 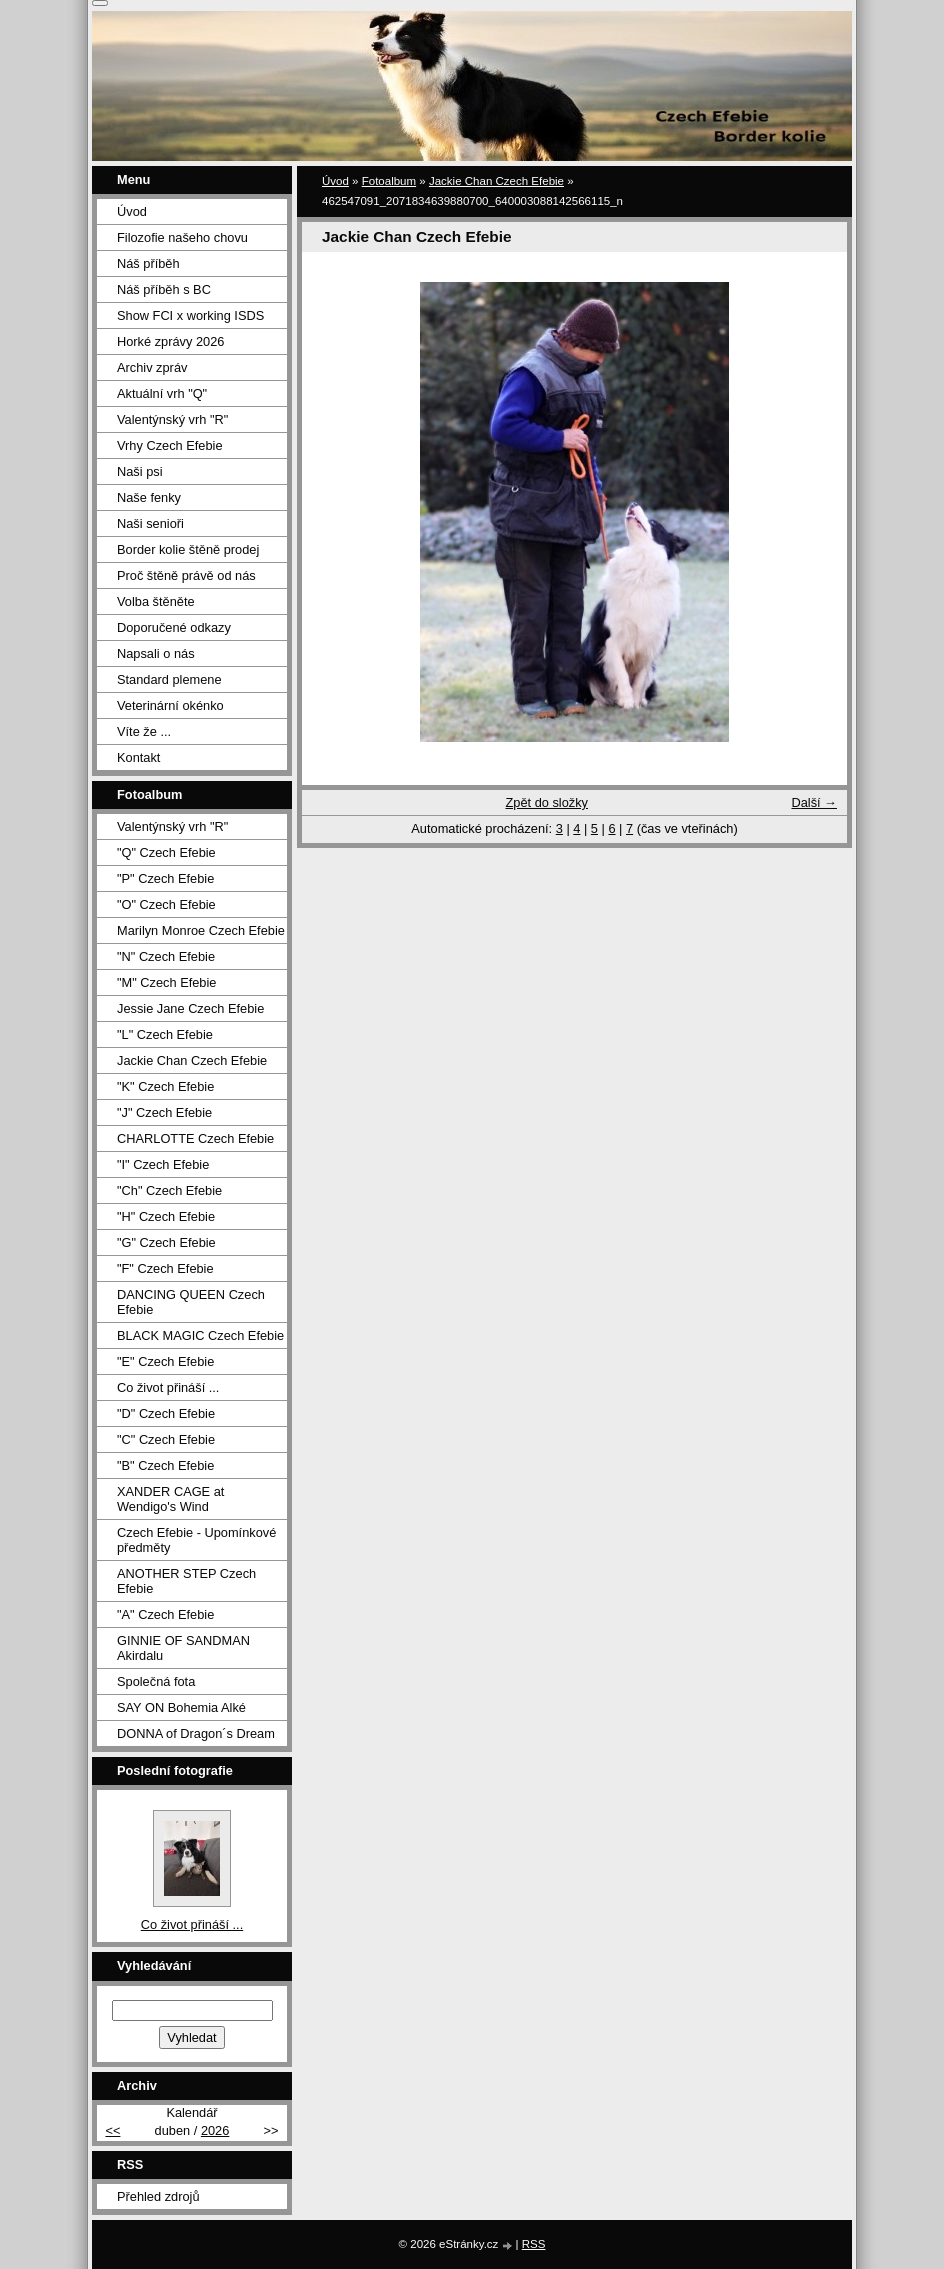 I want to click on DANCING QUEEN Czech Efebie, so click(x=191, y=1302).